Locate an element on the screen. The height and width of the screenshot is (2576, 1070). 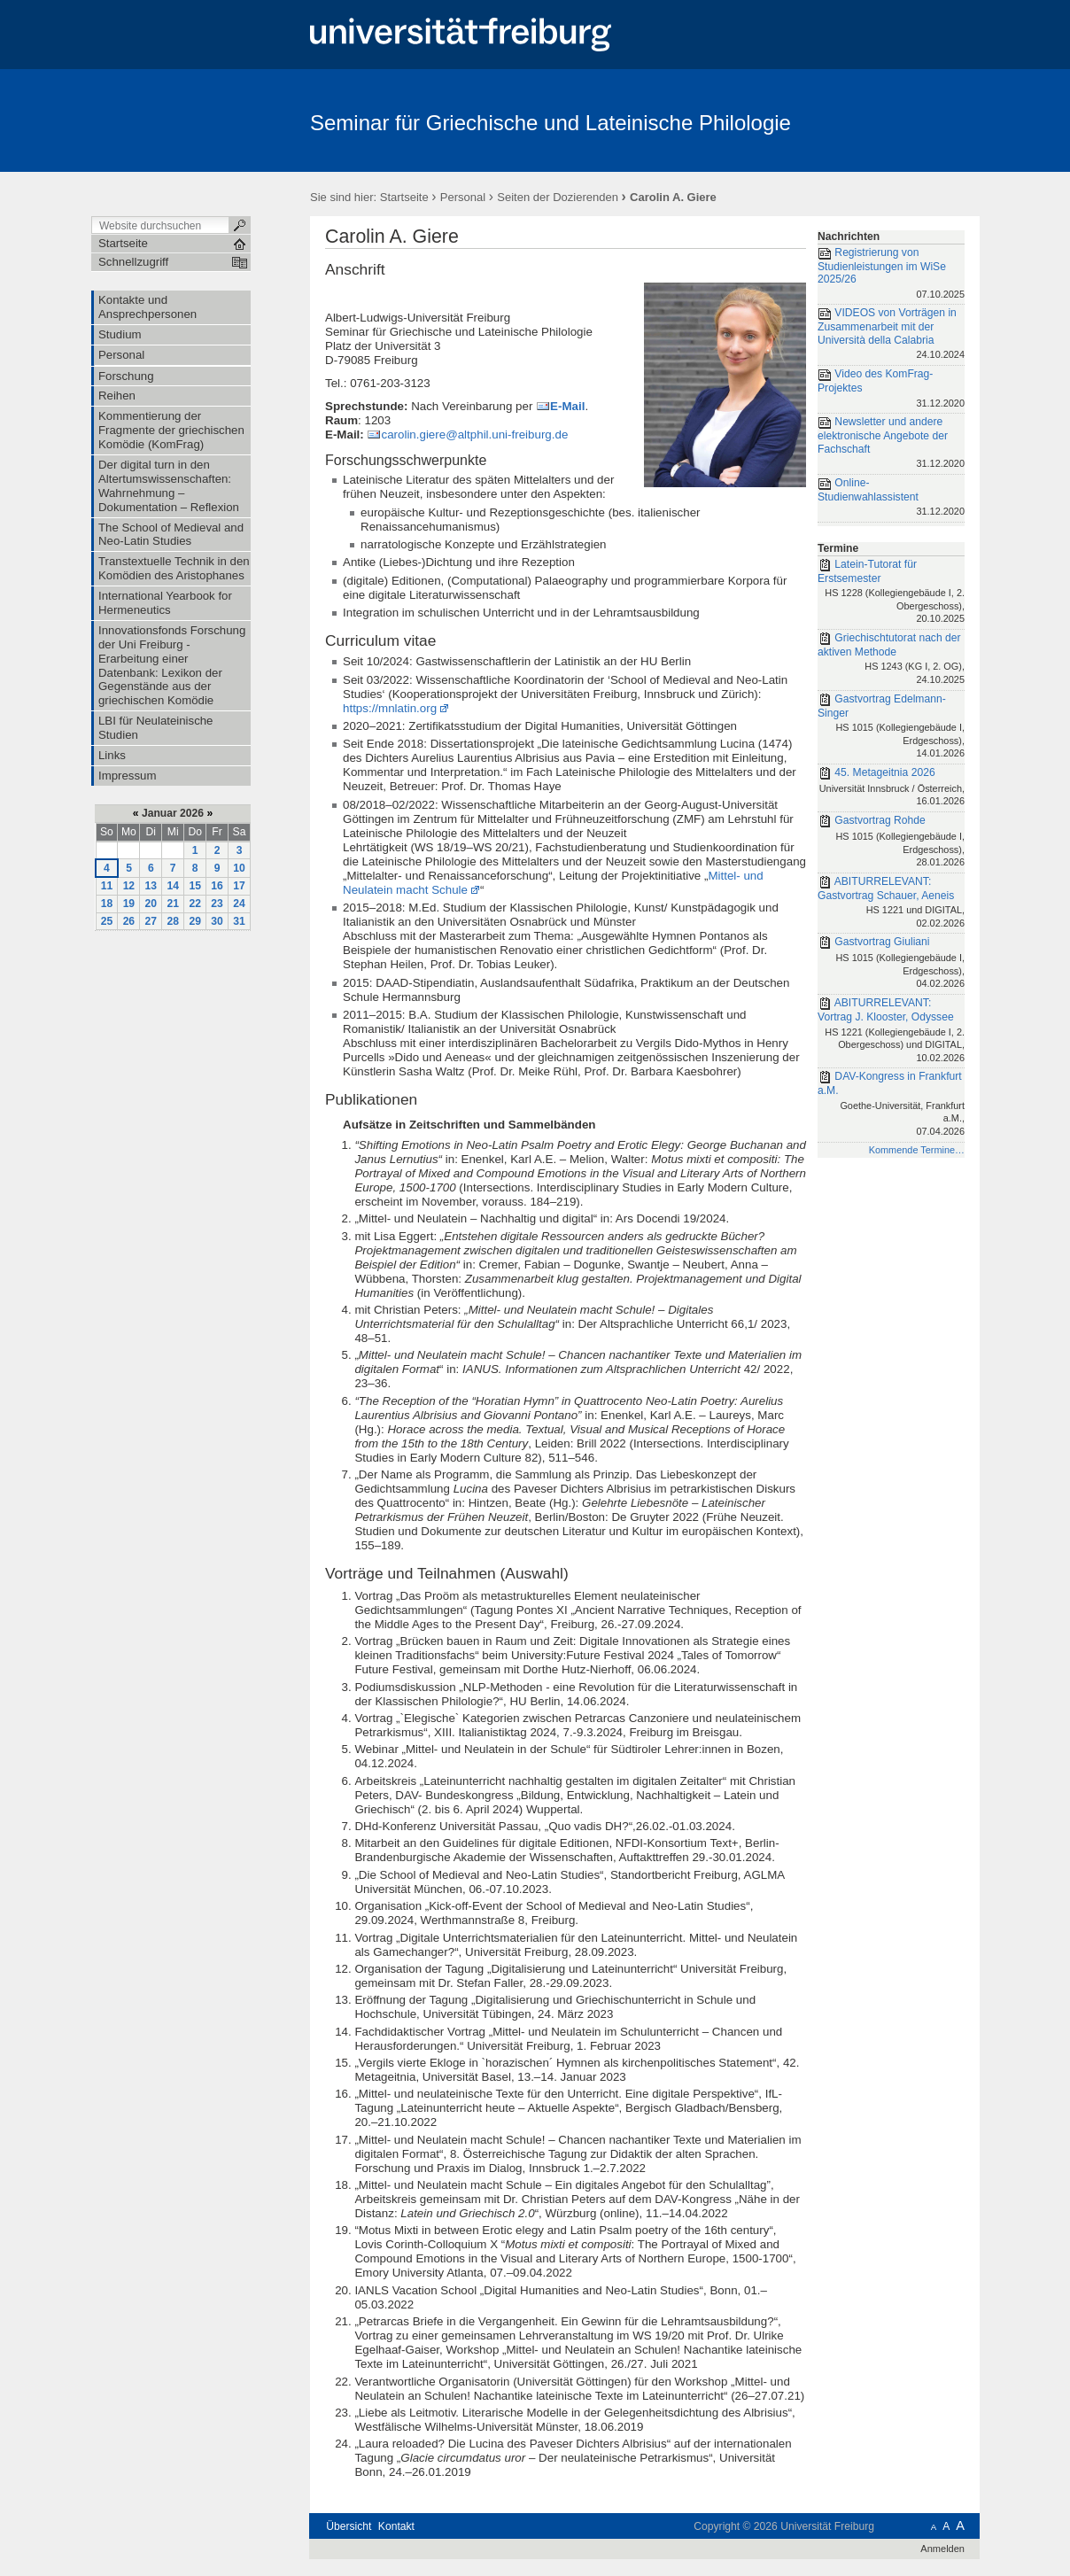
17 is located at coordinates (239, 886).